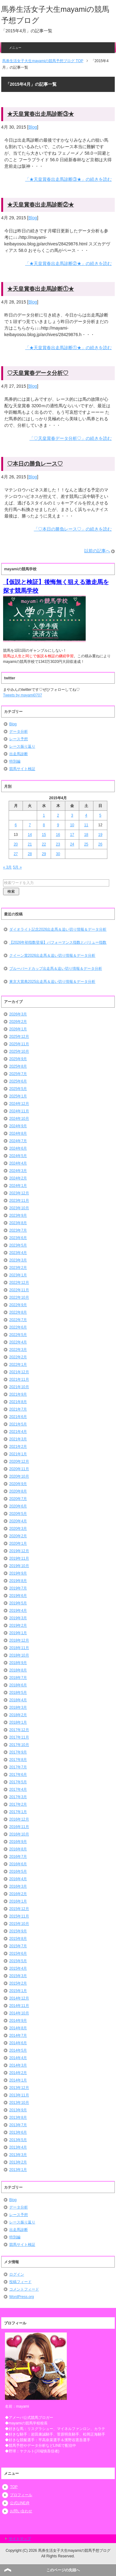 The image size is (116, 2576). Describe the element at coordinates (72, 825) in the screenshot. I see `10 [2015年4月10日 に投稿を公開]` at that location.